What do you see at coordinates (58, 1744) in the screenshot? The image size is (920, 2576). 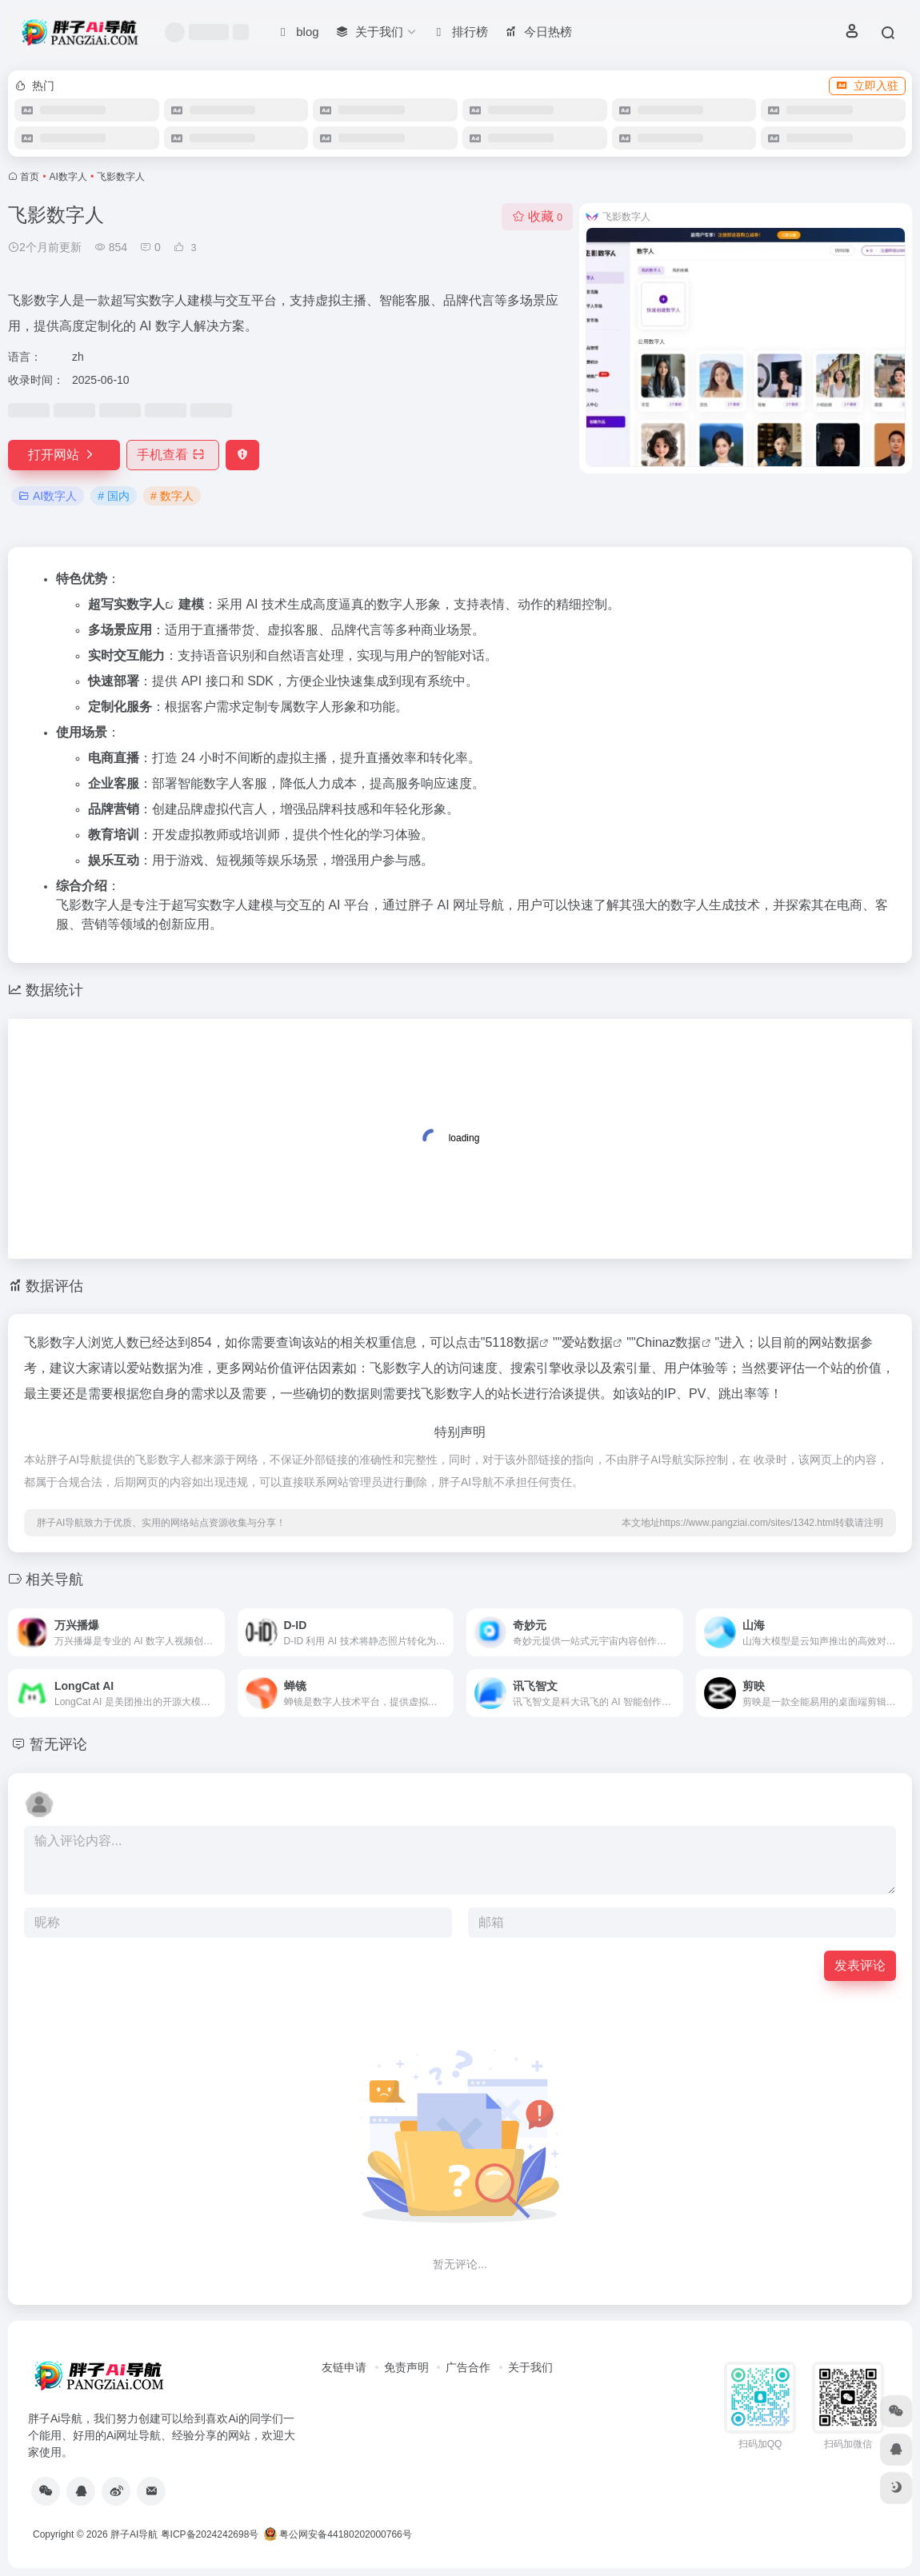 I see `暂无评论` at bounding box center [58, 1744].